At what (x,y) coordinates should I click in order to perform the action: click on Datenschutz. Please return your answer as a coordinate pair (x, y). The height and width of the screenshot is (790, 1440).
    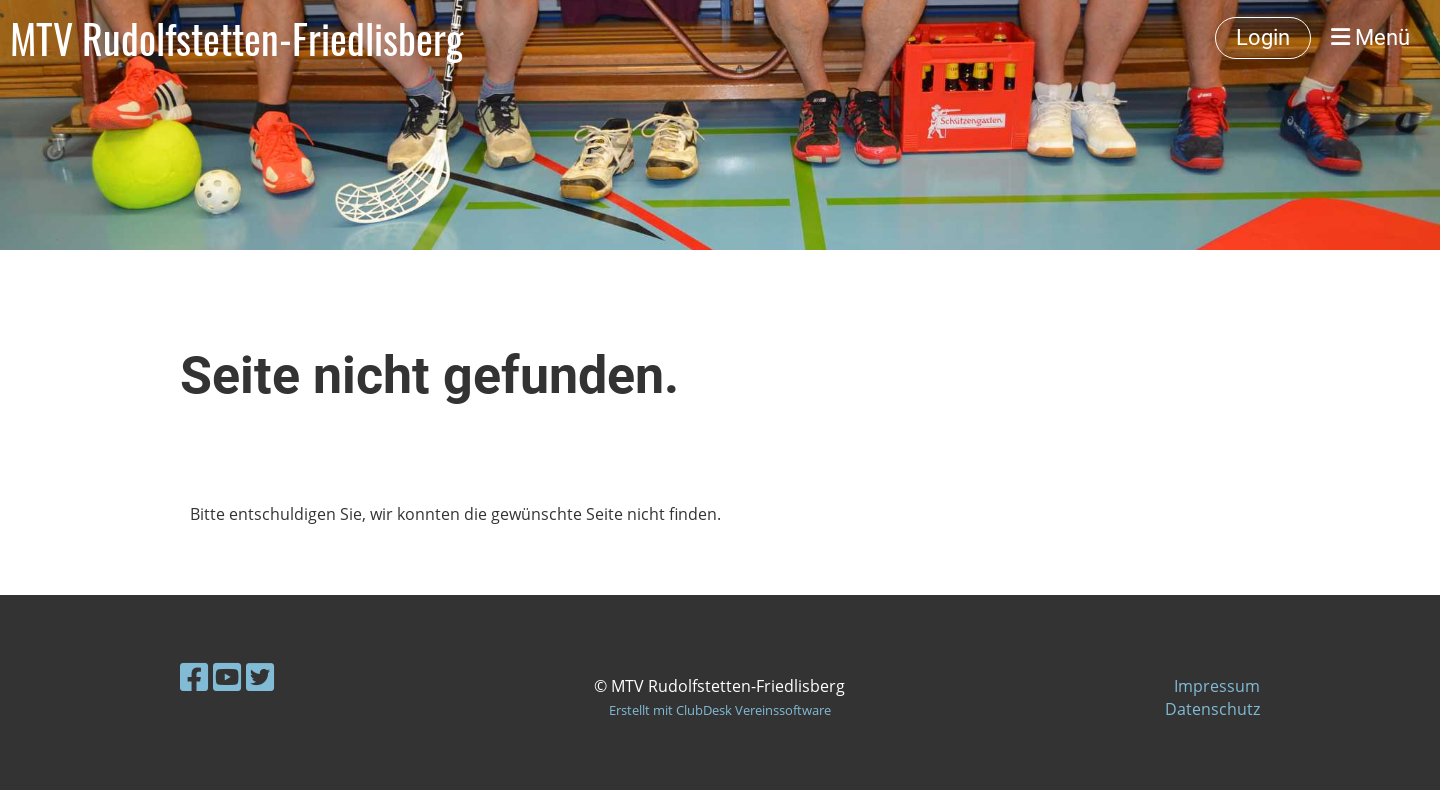
    Looking at the image, I should click on (1212, 709).